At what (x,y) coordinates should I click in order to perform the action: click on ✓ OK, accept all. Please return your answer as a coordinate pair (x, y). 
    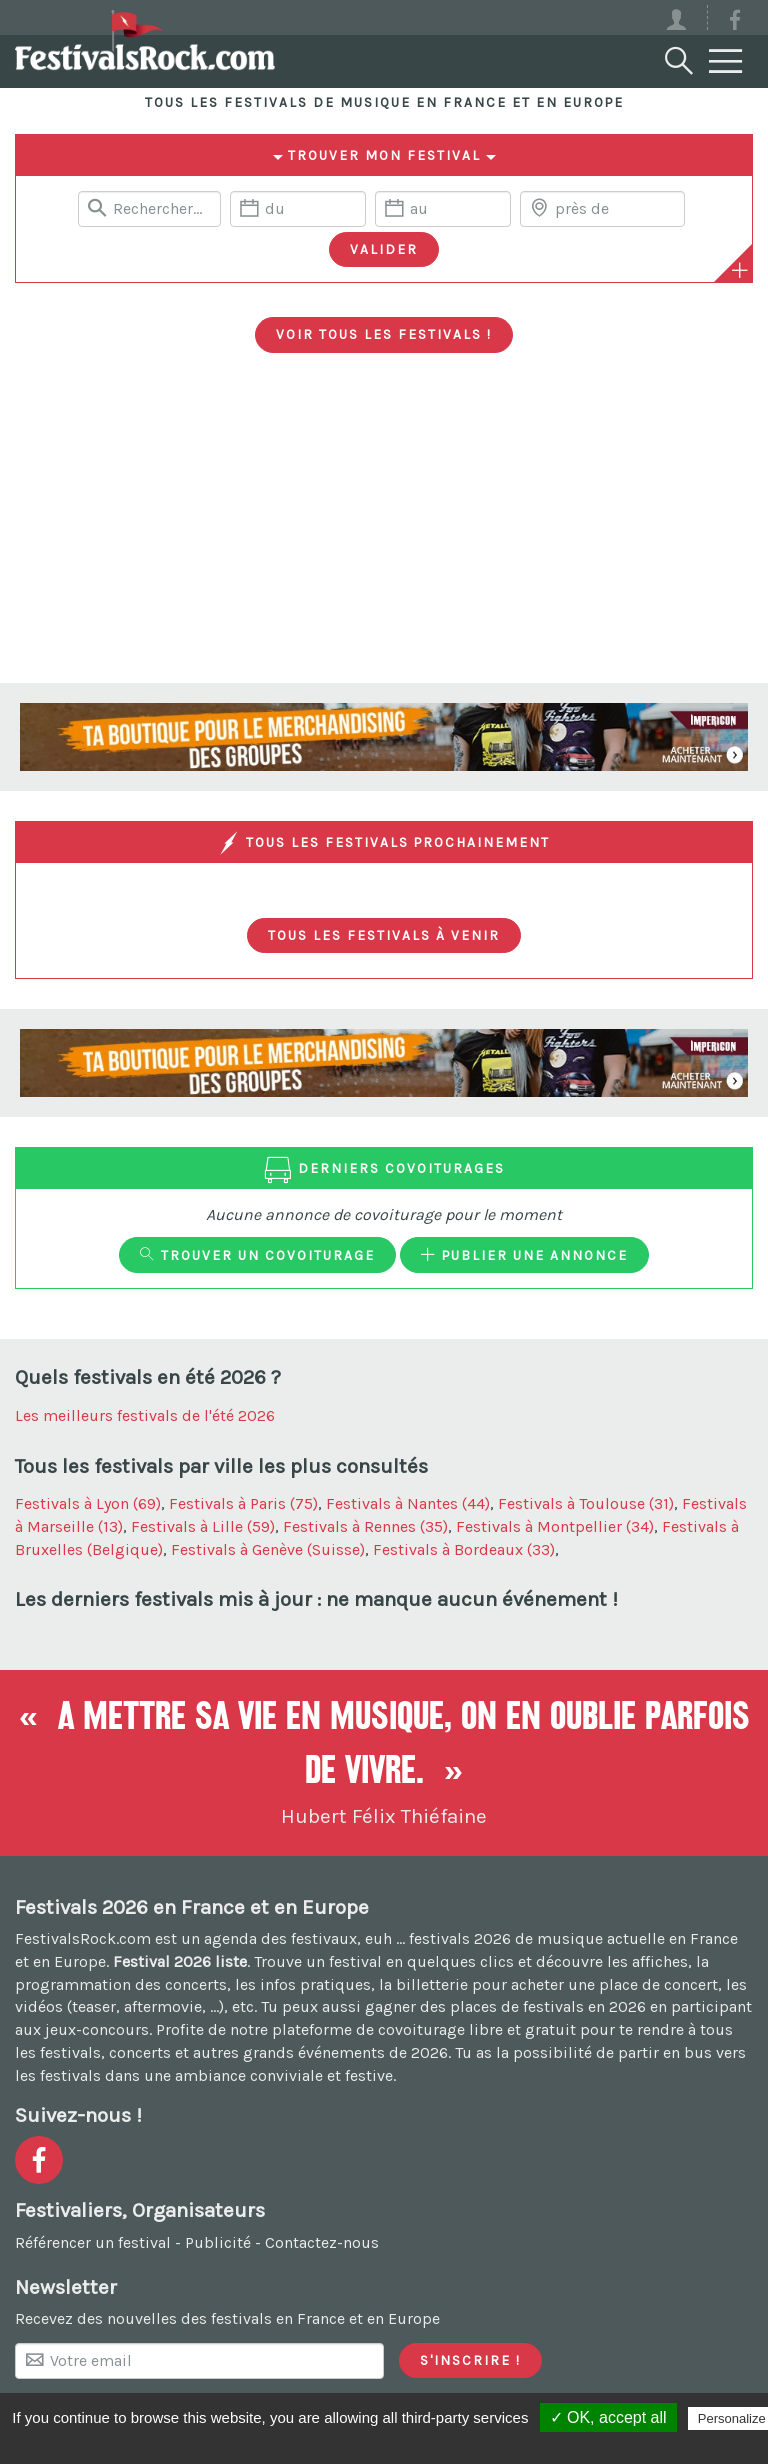
    Looking at the image, I should click on (608, 2417).